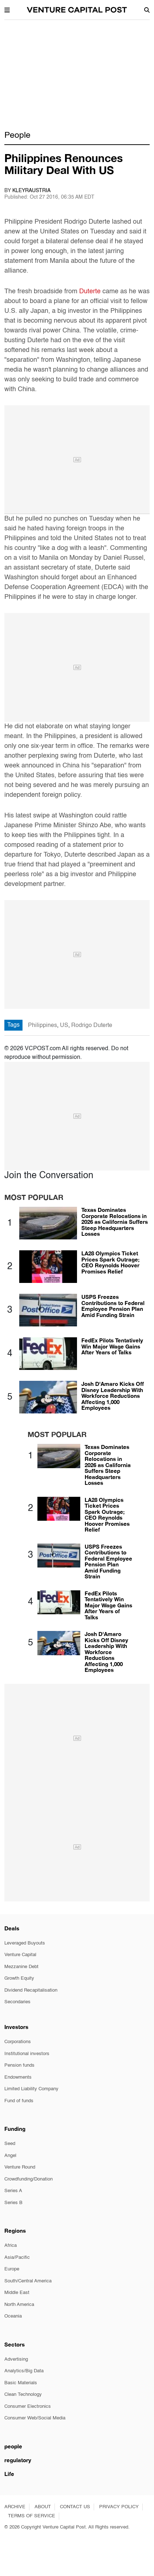 The image size is (154, 2576). Describe the element at coordinates (10, 2245) in the screenshot. I see `Africa` at that location.